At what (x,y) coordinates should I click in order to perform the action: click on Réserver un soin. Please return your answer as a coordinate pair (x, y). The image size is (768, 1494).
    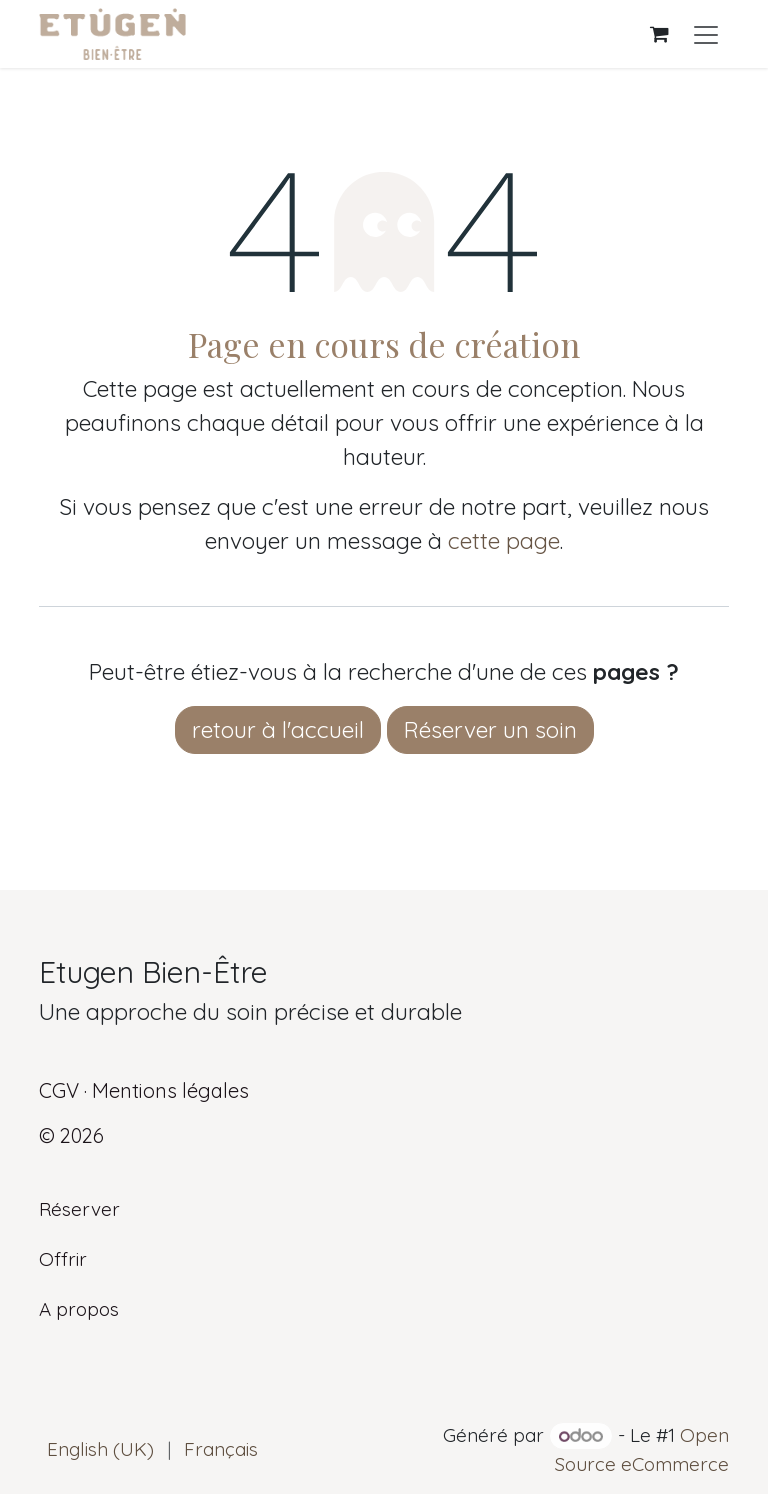
    Looking at the image, I should click on (490, 729).